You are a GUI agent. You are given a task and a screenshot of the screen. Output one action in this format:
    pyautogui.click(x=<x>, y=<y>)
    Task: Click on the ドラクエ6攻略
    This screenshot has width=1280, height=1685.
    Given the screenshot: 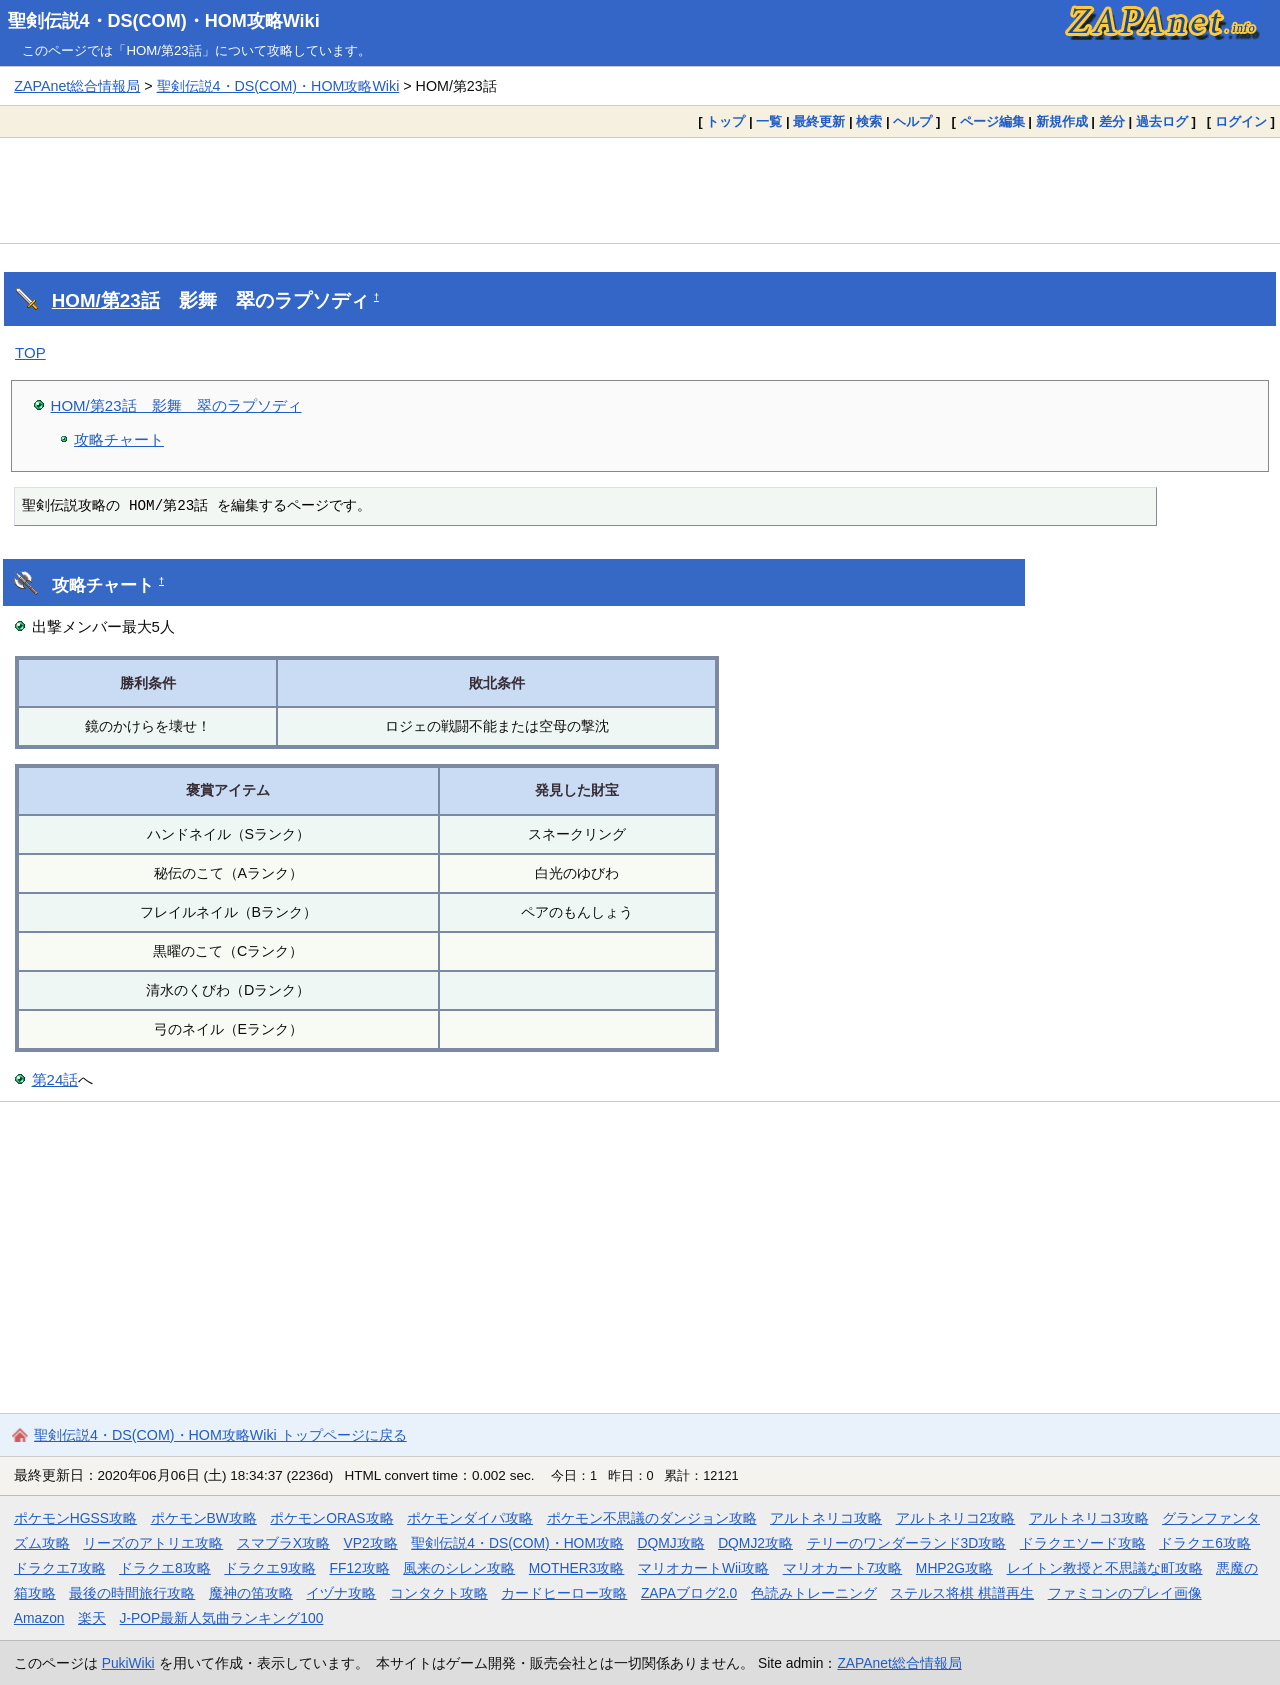 What is the action you would take?
    pyautogui.click(x=1205, y=1543)
    